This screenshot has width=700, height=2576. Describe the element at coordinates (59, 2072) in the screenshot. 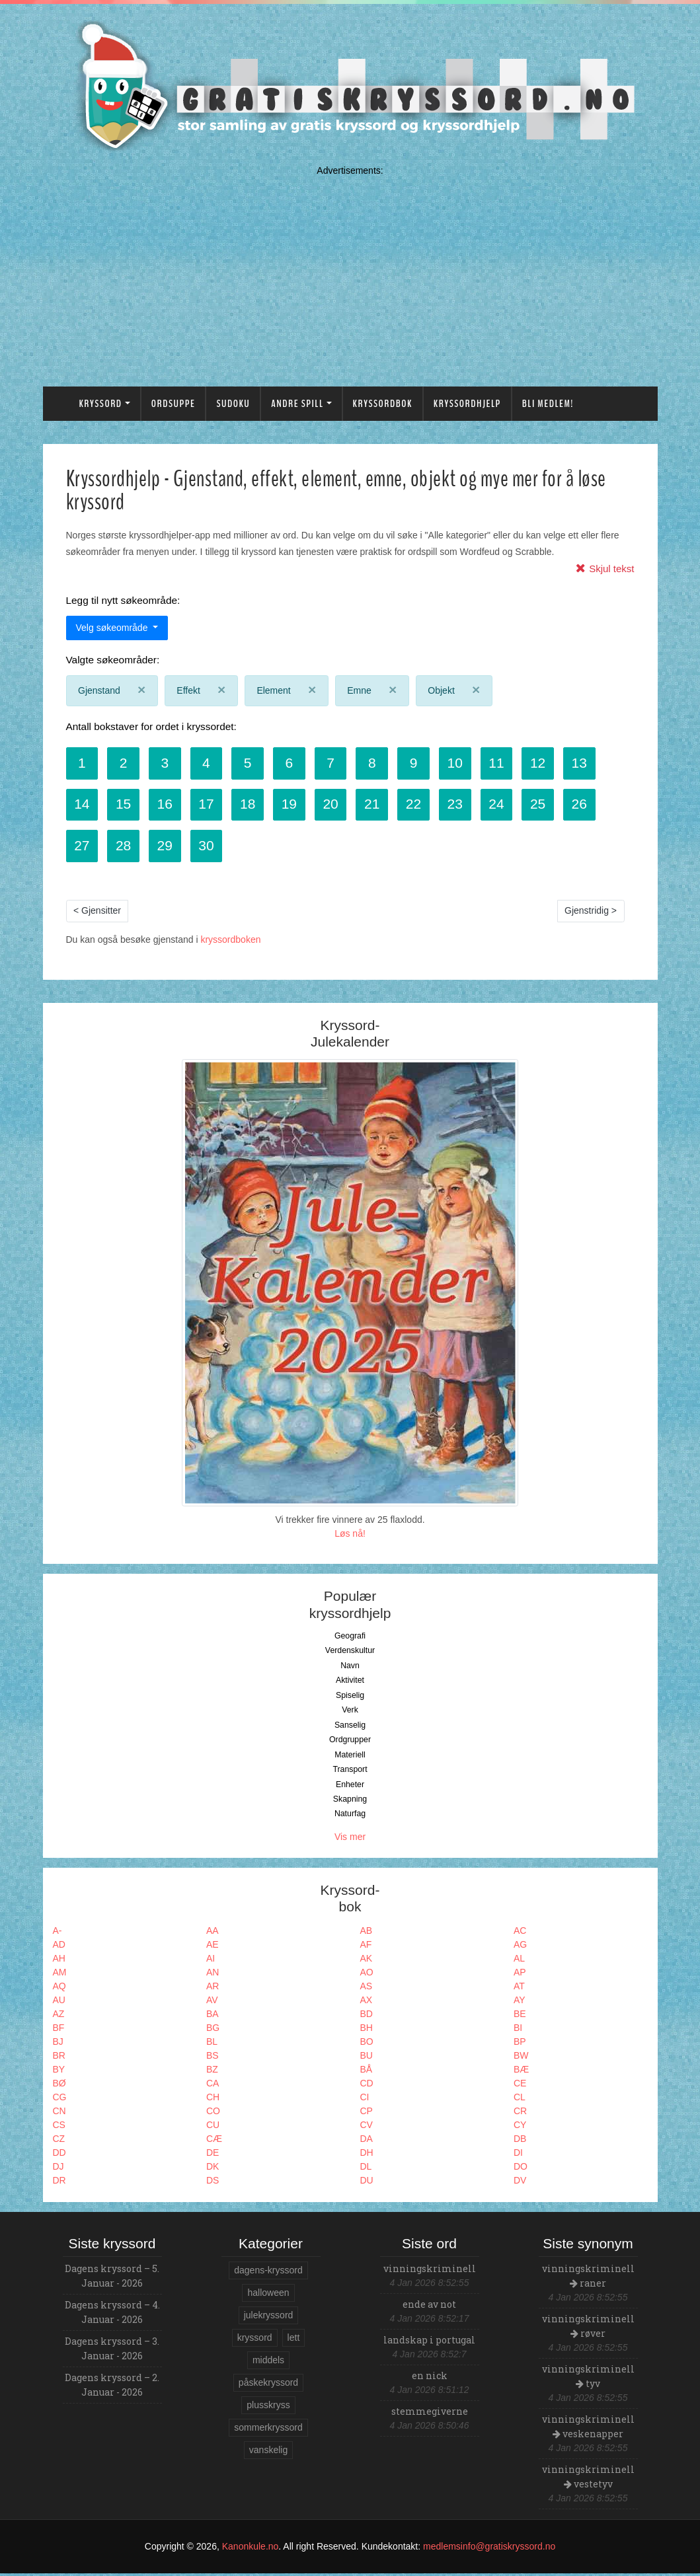

I see `BY` at that location.